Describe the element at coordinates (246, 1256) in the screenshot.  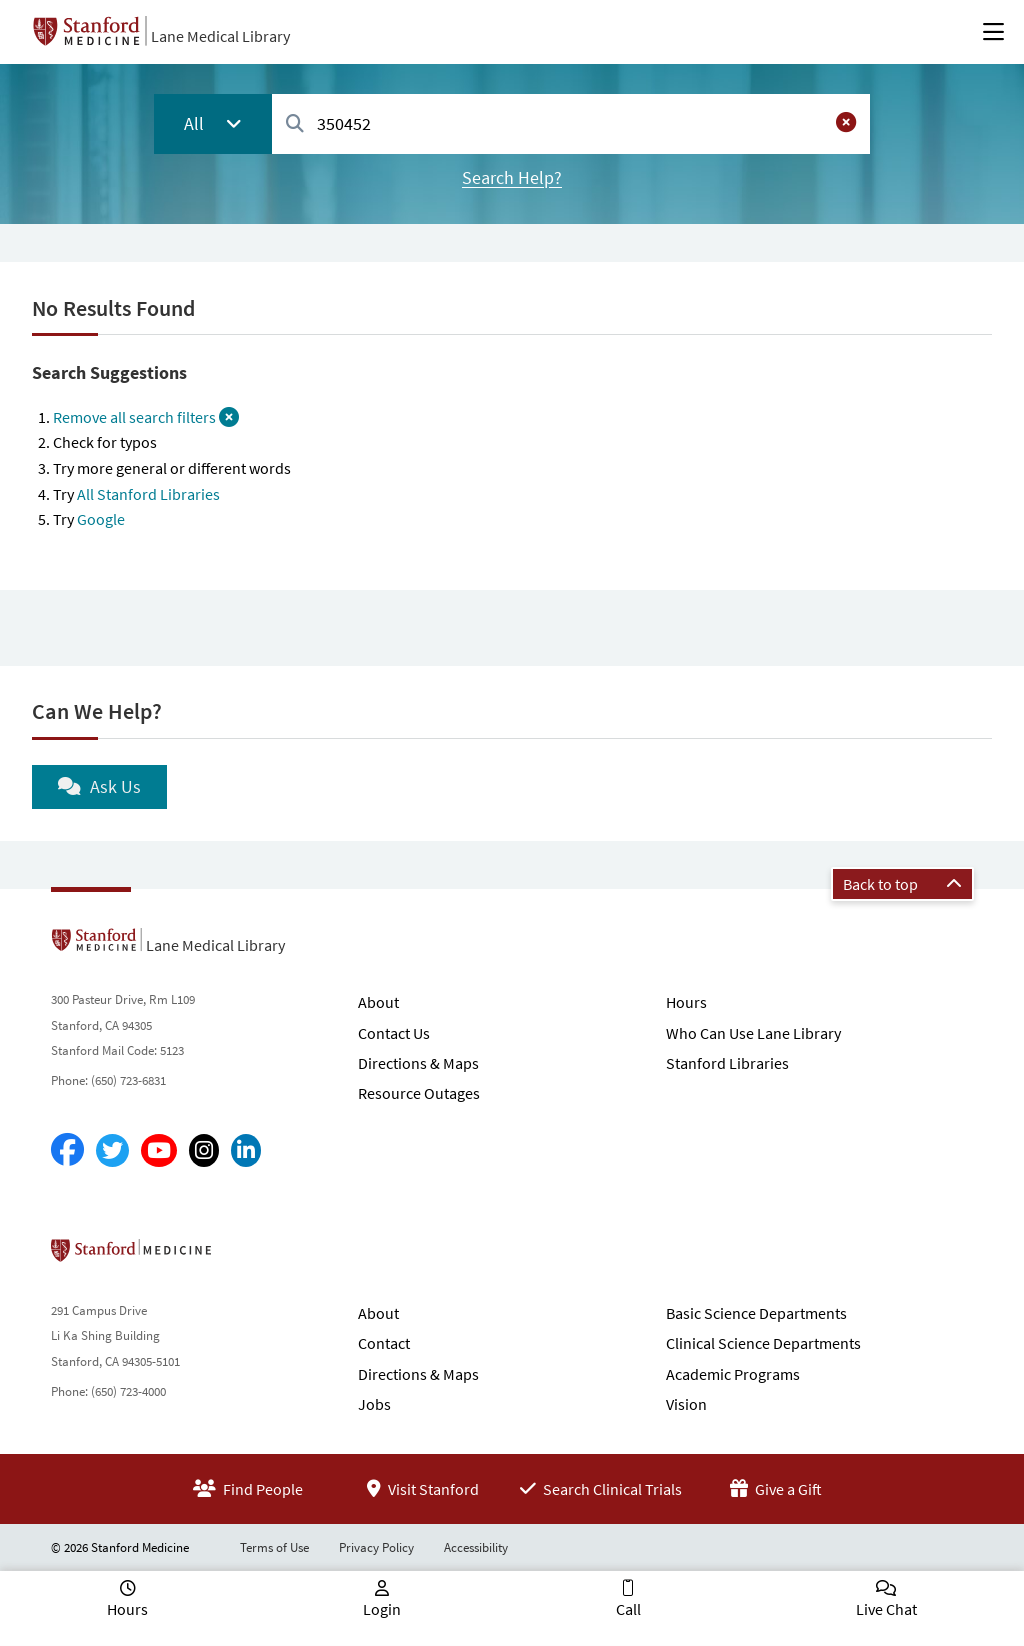
I see `Stanford School of Medicine` at that location.